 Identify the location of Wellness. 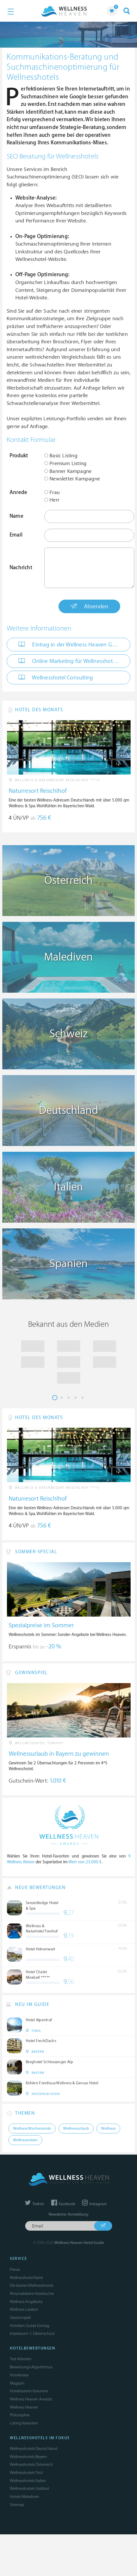
(108, 2128).